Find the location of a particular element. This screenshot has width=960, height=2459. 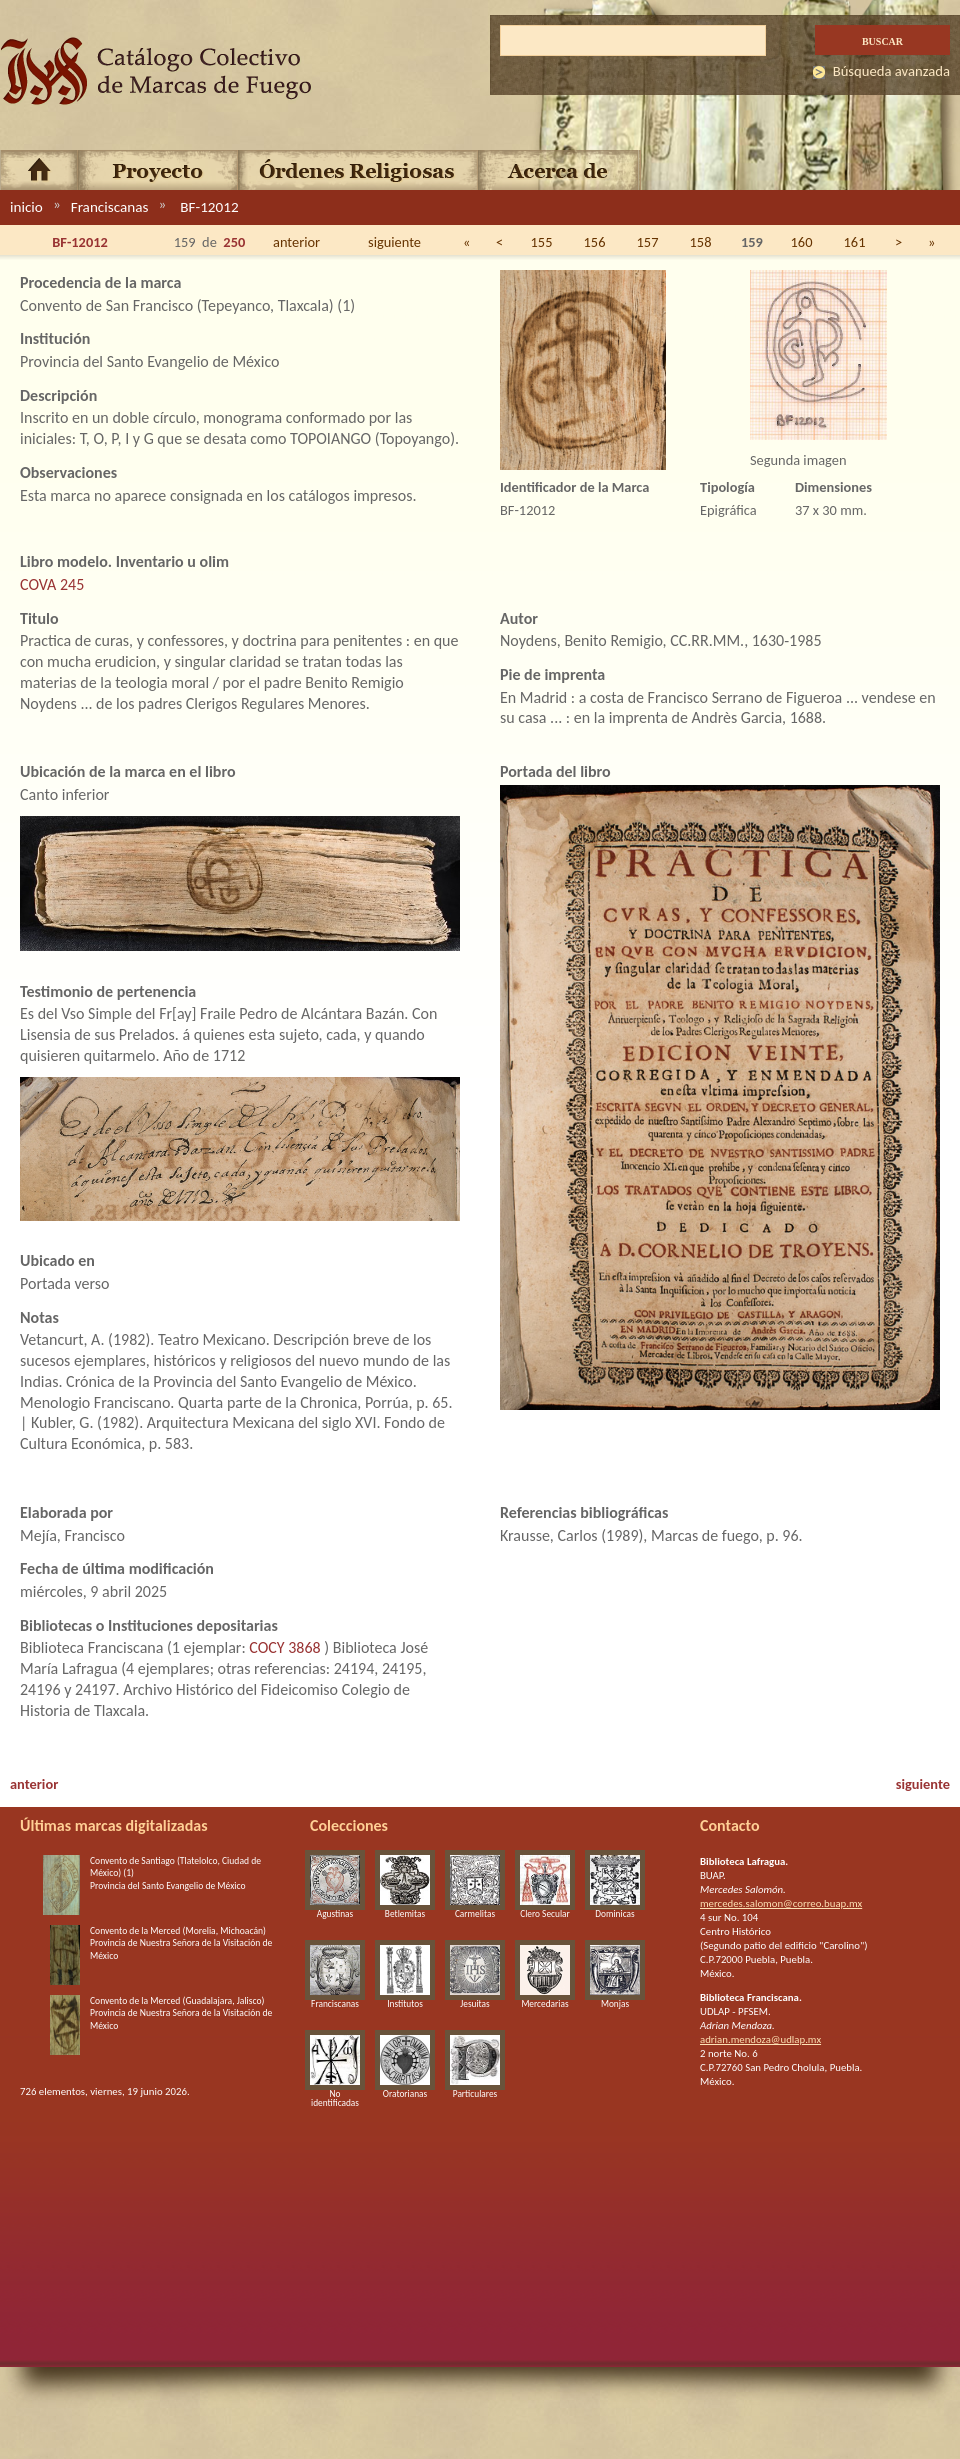

157 is located at coordinates (648, 242).